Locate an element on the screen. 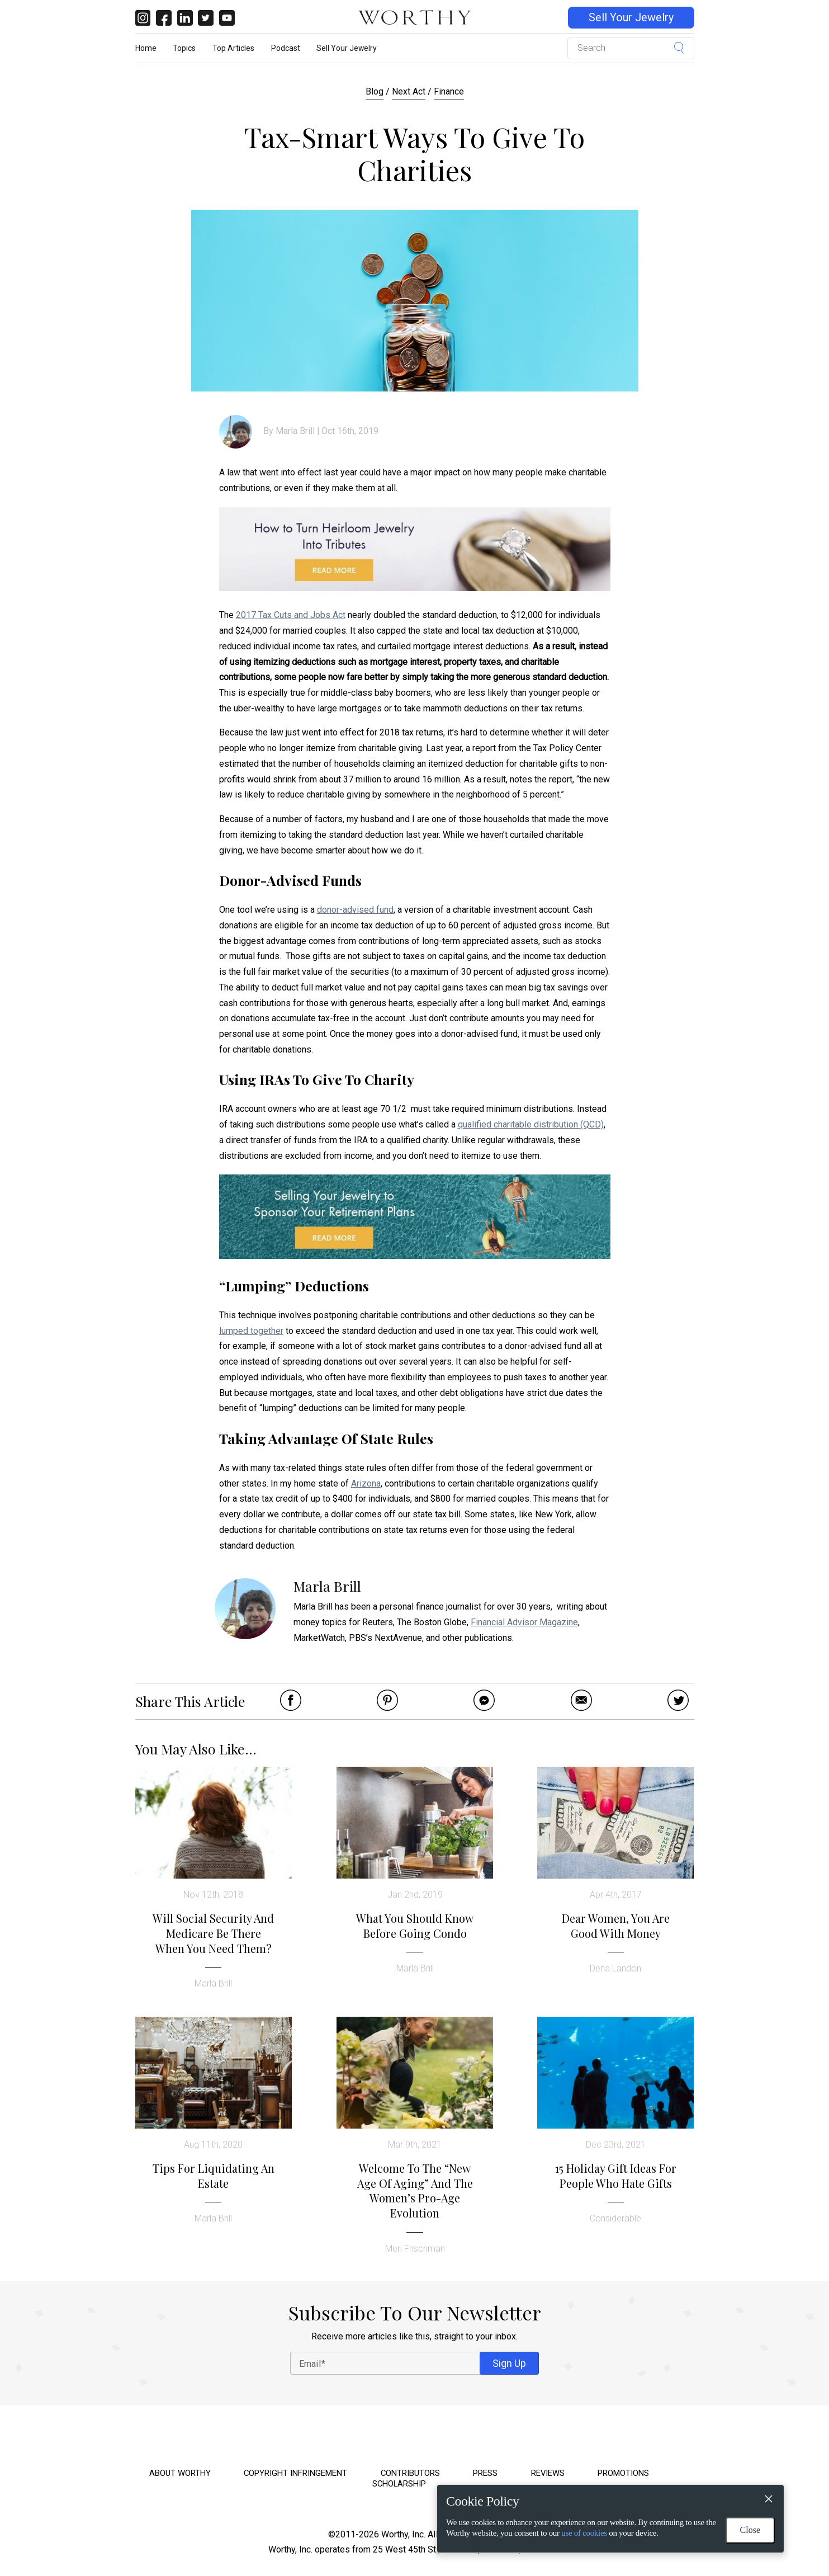 The image size is (829, 2576). [Close] is located at coordinates (768, 2500).